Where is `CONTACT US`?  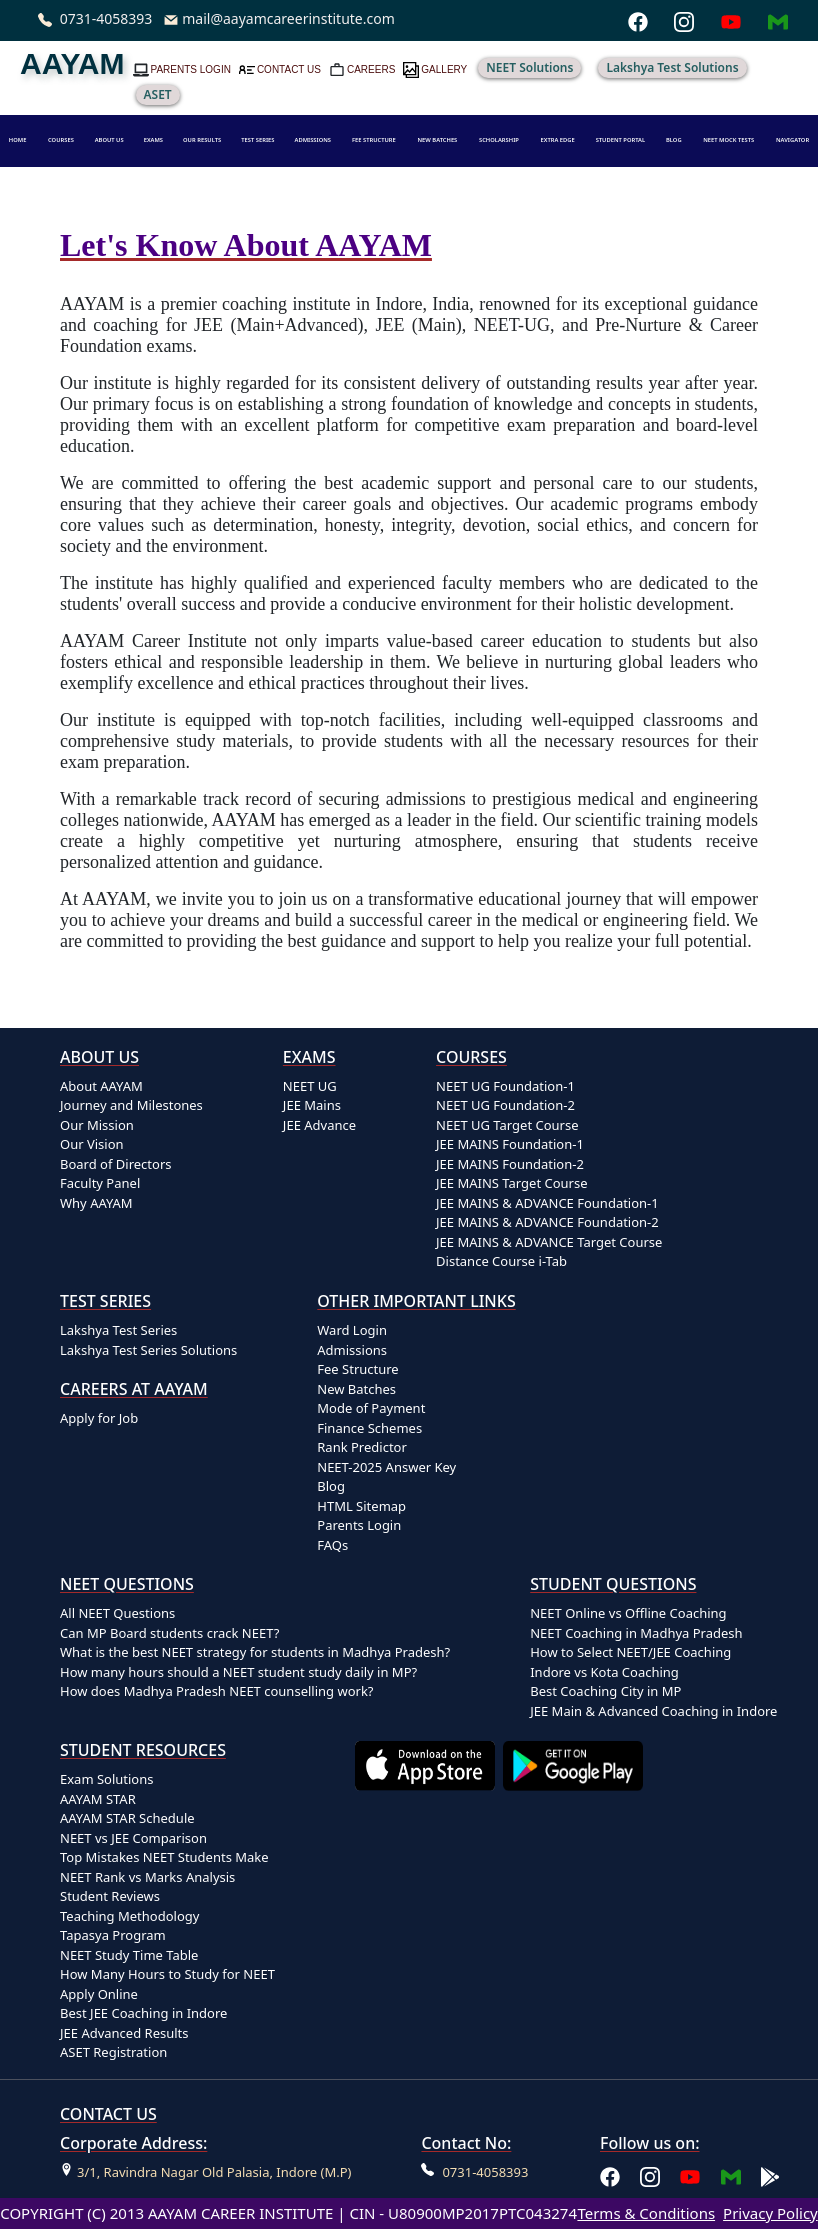 CONTACT US is located at coordinates (289, 69).